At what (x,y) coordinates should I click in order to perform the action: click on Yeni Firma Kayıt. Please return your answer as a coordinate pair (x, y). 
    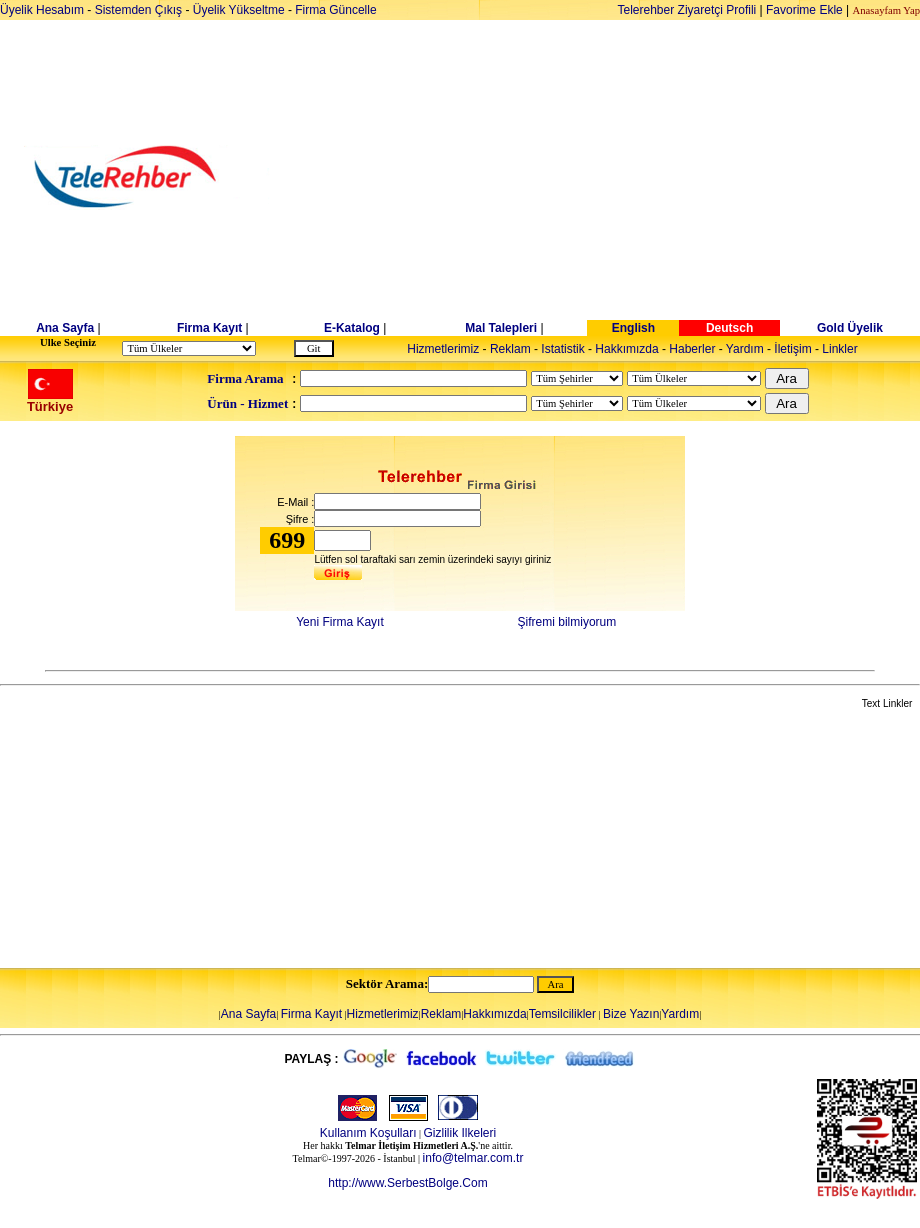
    Looking at the image, I should click on (340, 622).